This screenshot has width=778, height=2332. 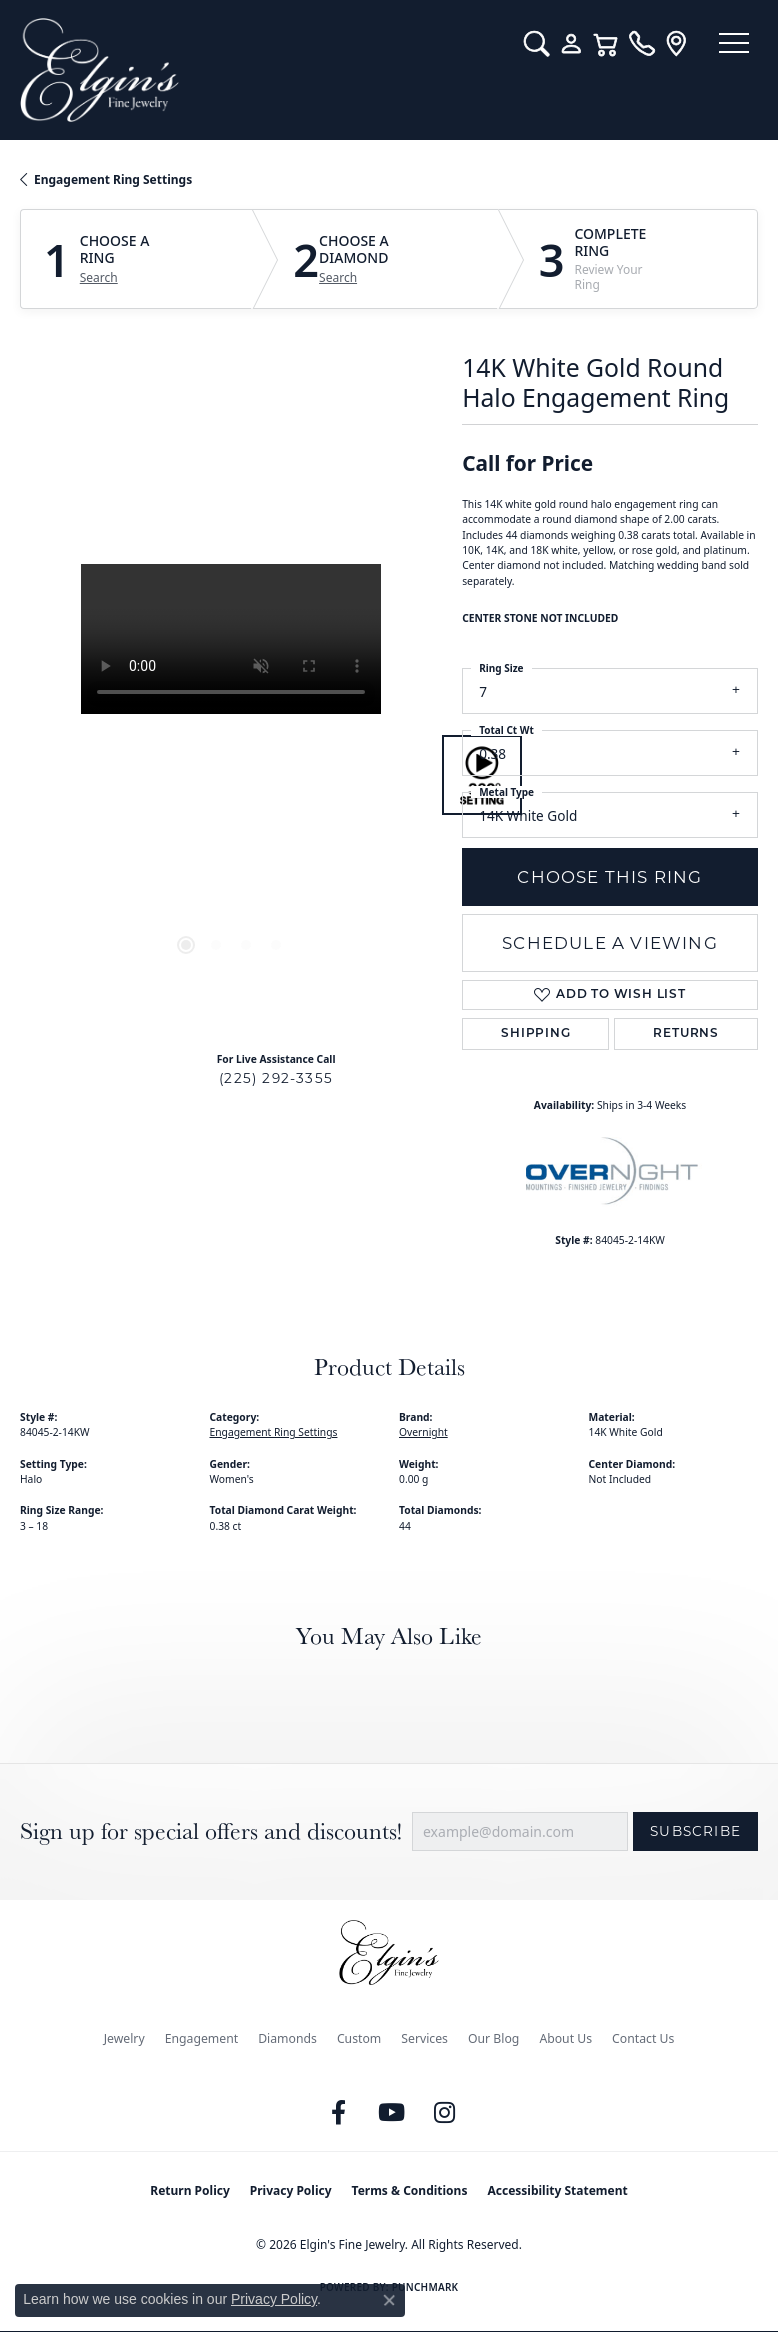 What do you see at coordinates (359, 2038) in the screenshot?
I see `Custom` at bounding box center [359, 2038].